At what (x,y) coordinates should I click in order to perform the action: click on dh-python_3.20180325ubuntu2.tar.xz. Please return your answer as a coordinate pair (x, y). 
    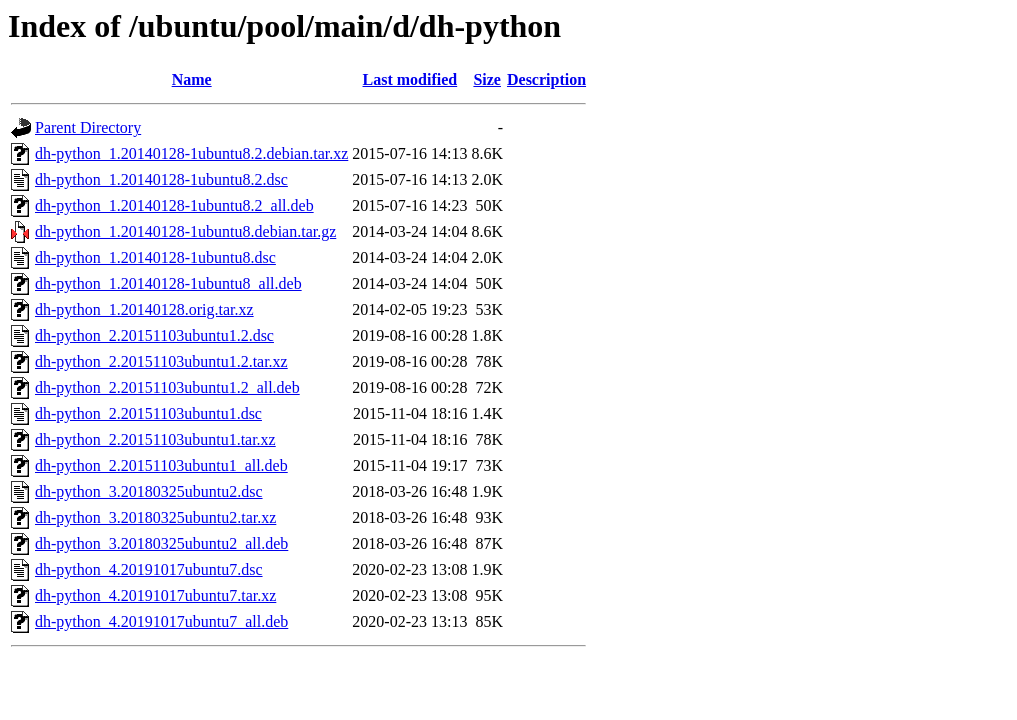
    Looking at the image, I should click on (155, 517).